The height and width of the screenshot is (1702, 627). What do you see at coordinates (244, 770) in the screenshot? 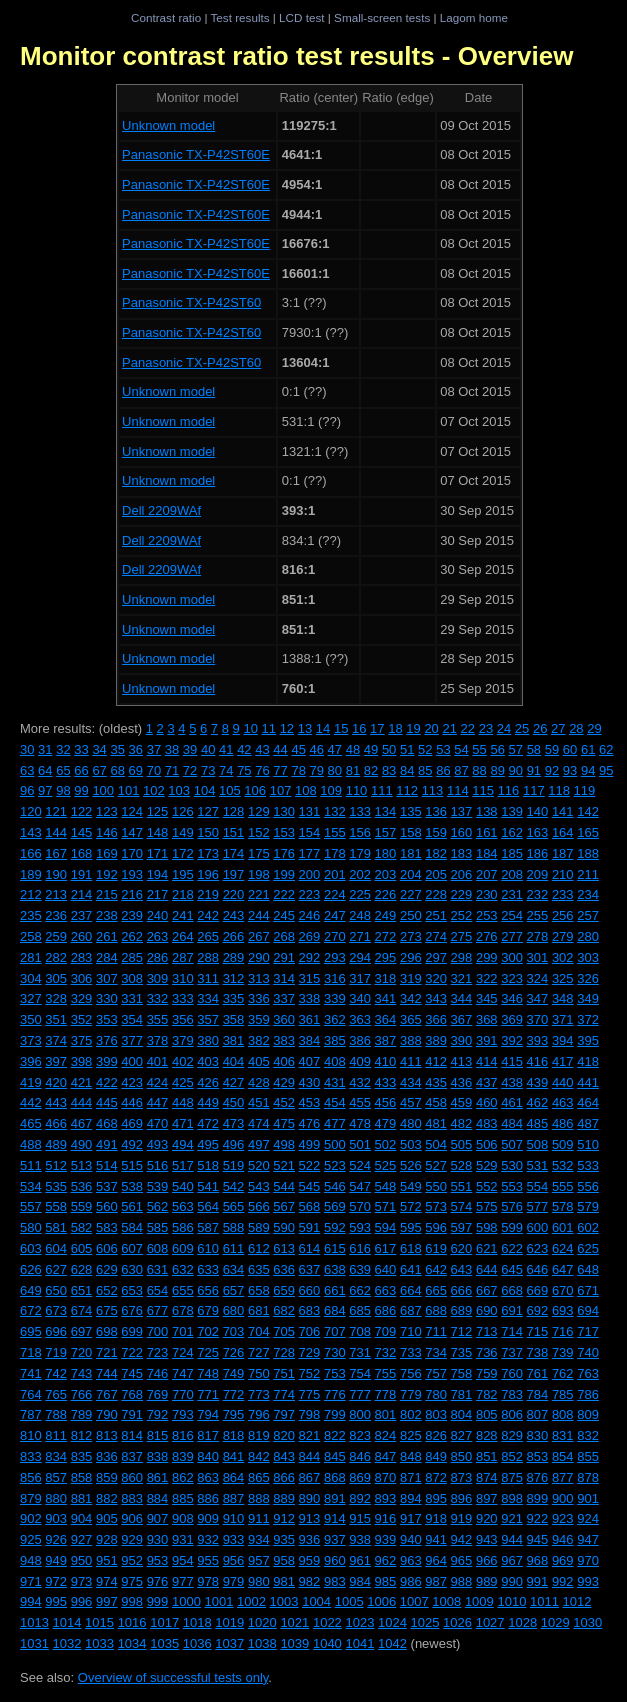
I see `75` at bounding box center [244, 770].